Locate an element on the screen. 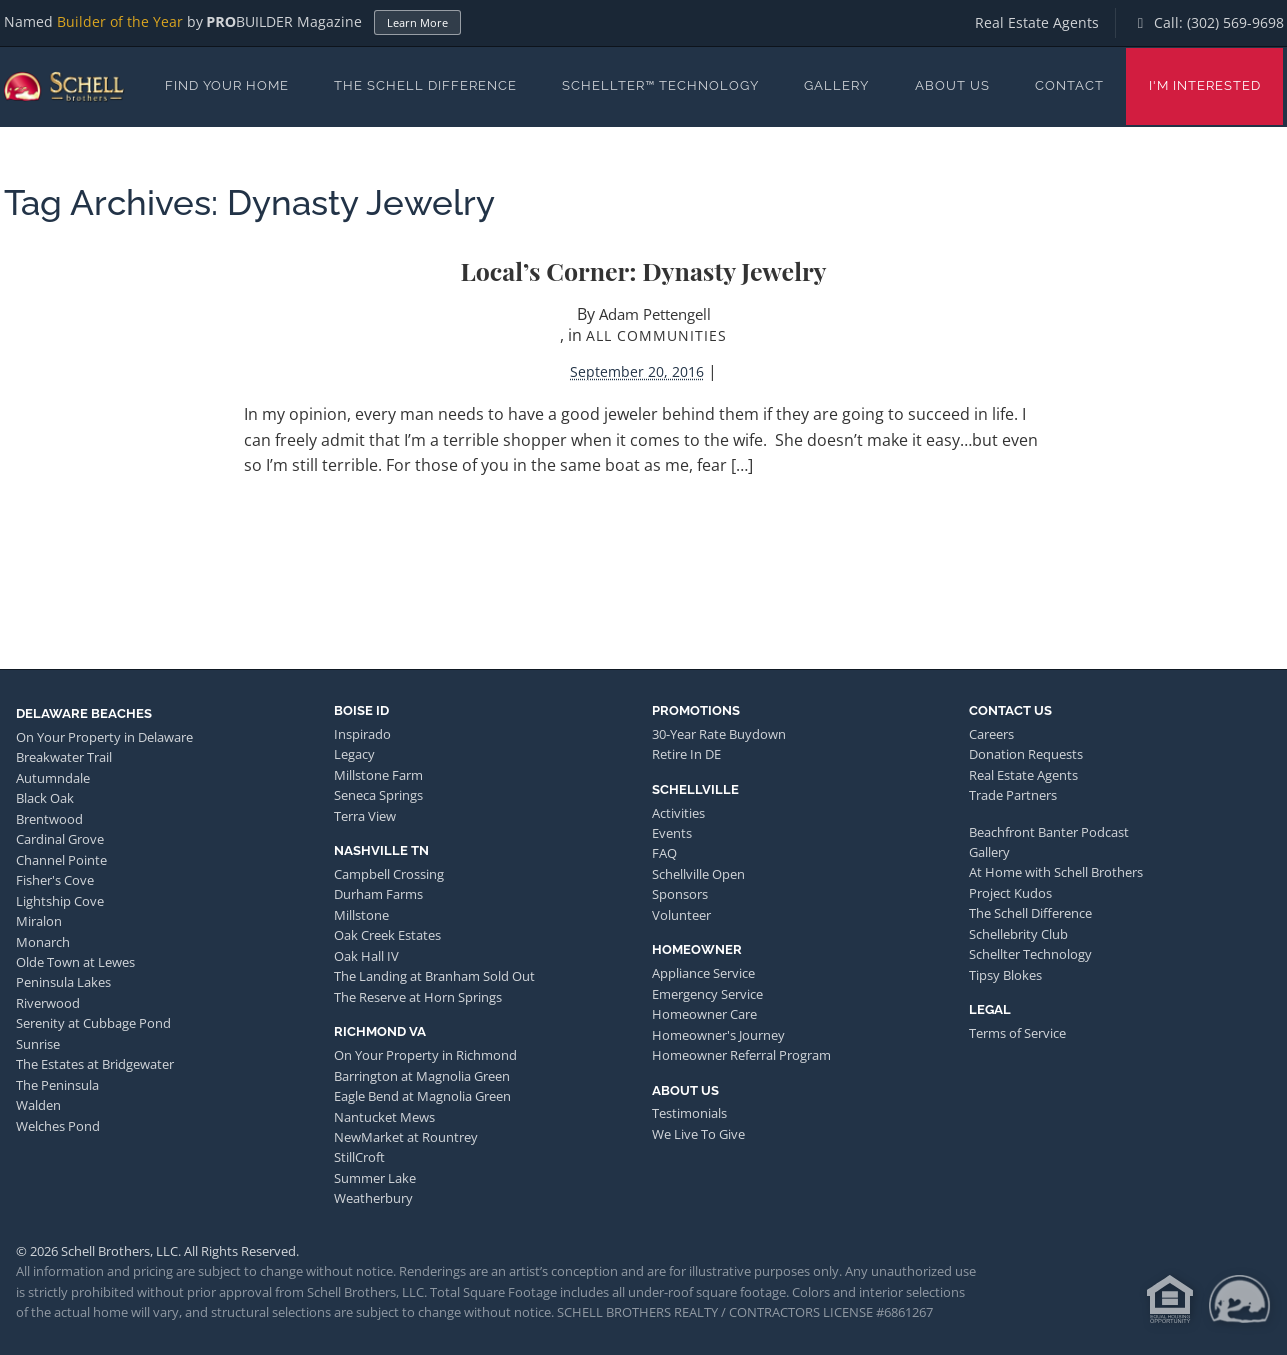 The width and height of the screenshot is (1287, 1355). Real Estate Agents is located at coordinates (1037, 22).